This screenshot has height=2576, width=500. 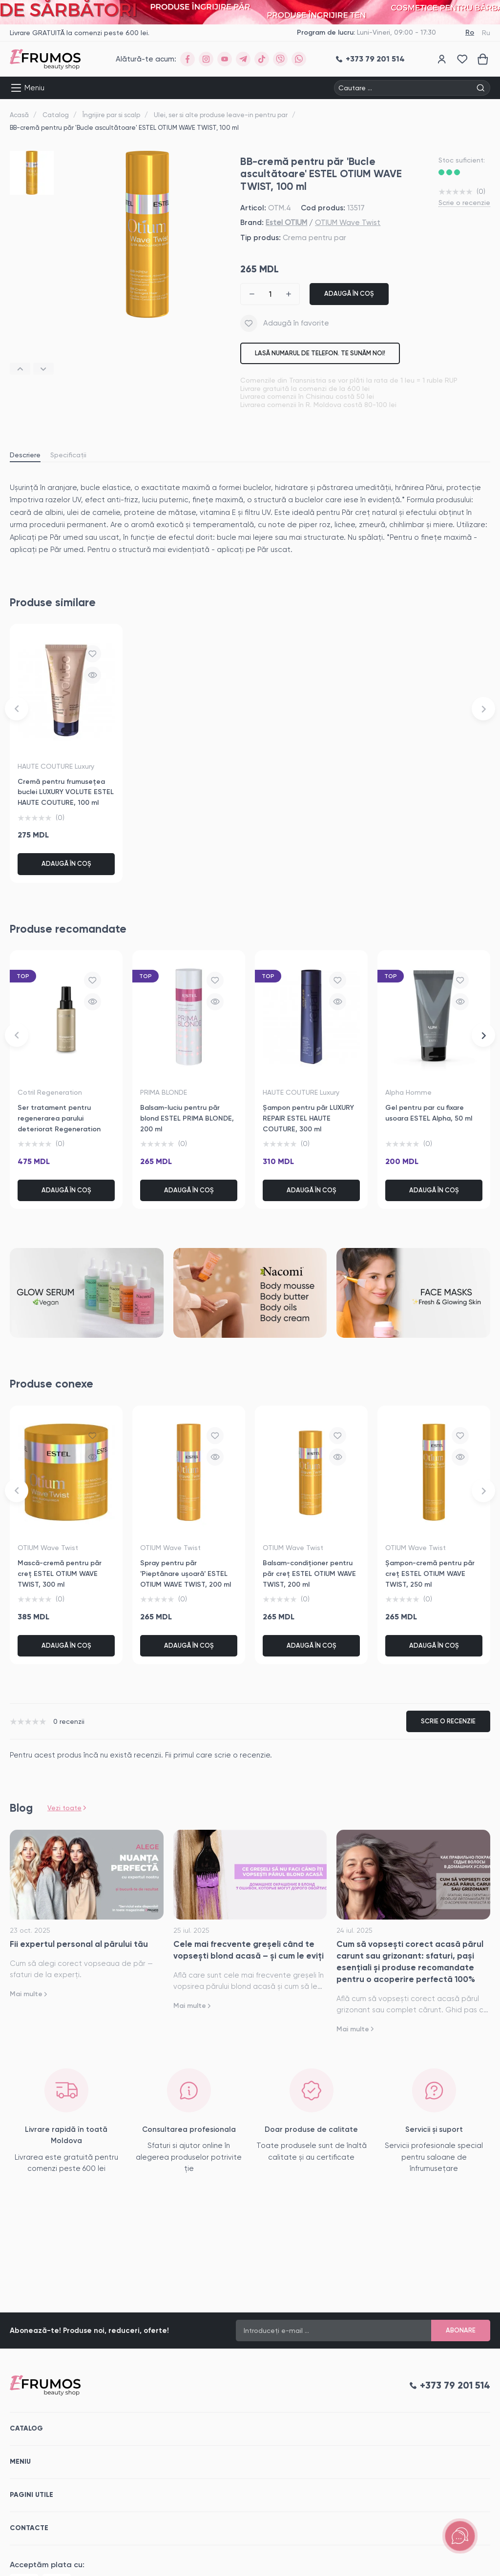 I want to click on Ulei, ser si alte produse leave-in pentru par, so click(x=221, y=115).